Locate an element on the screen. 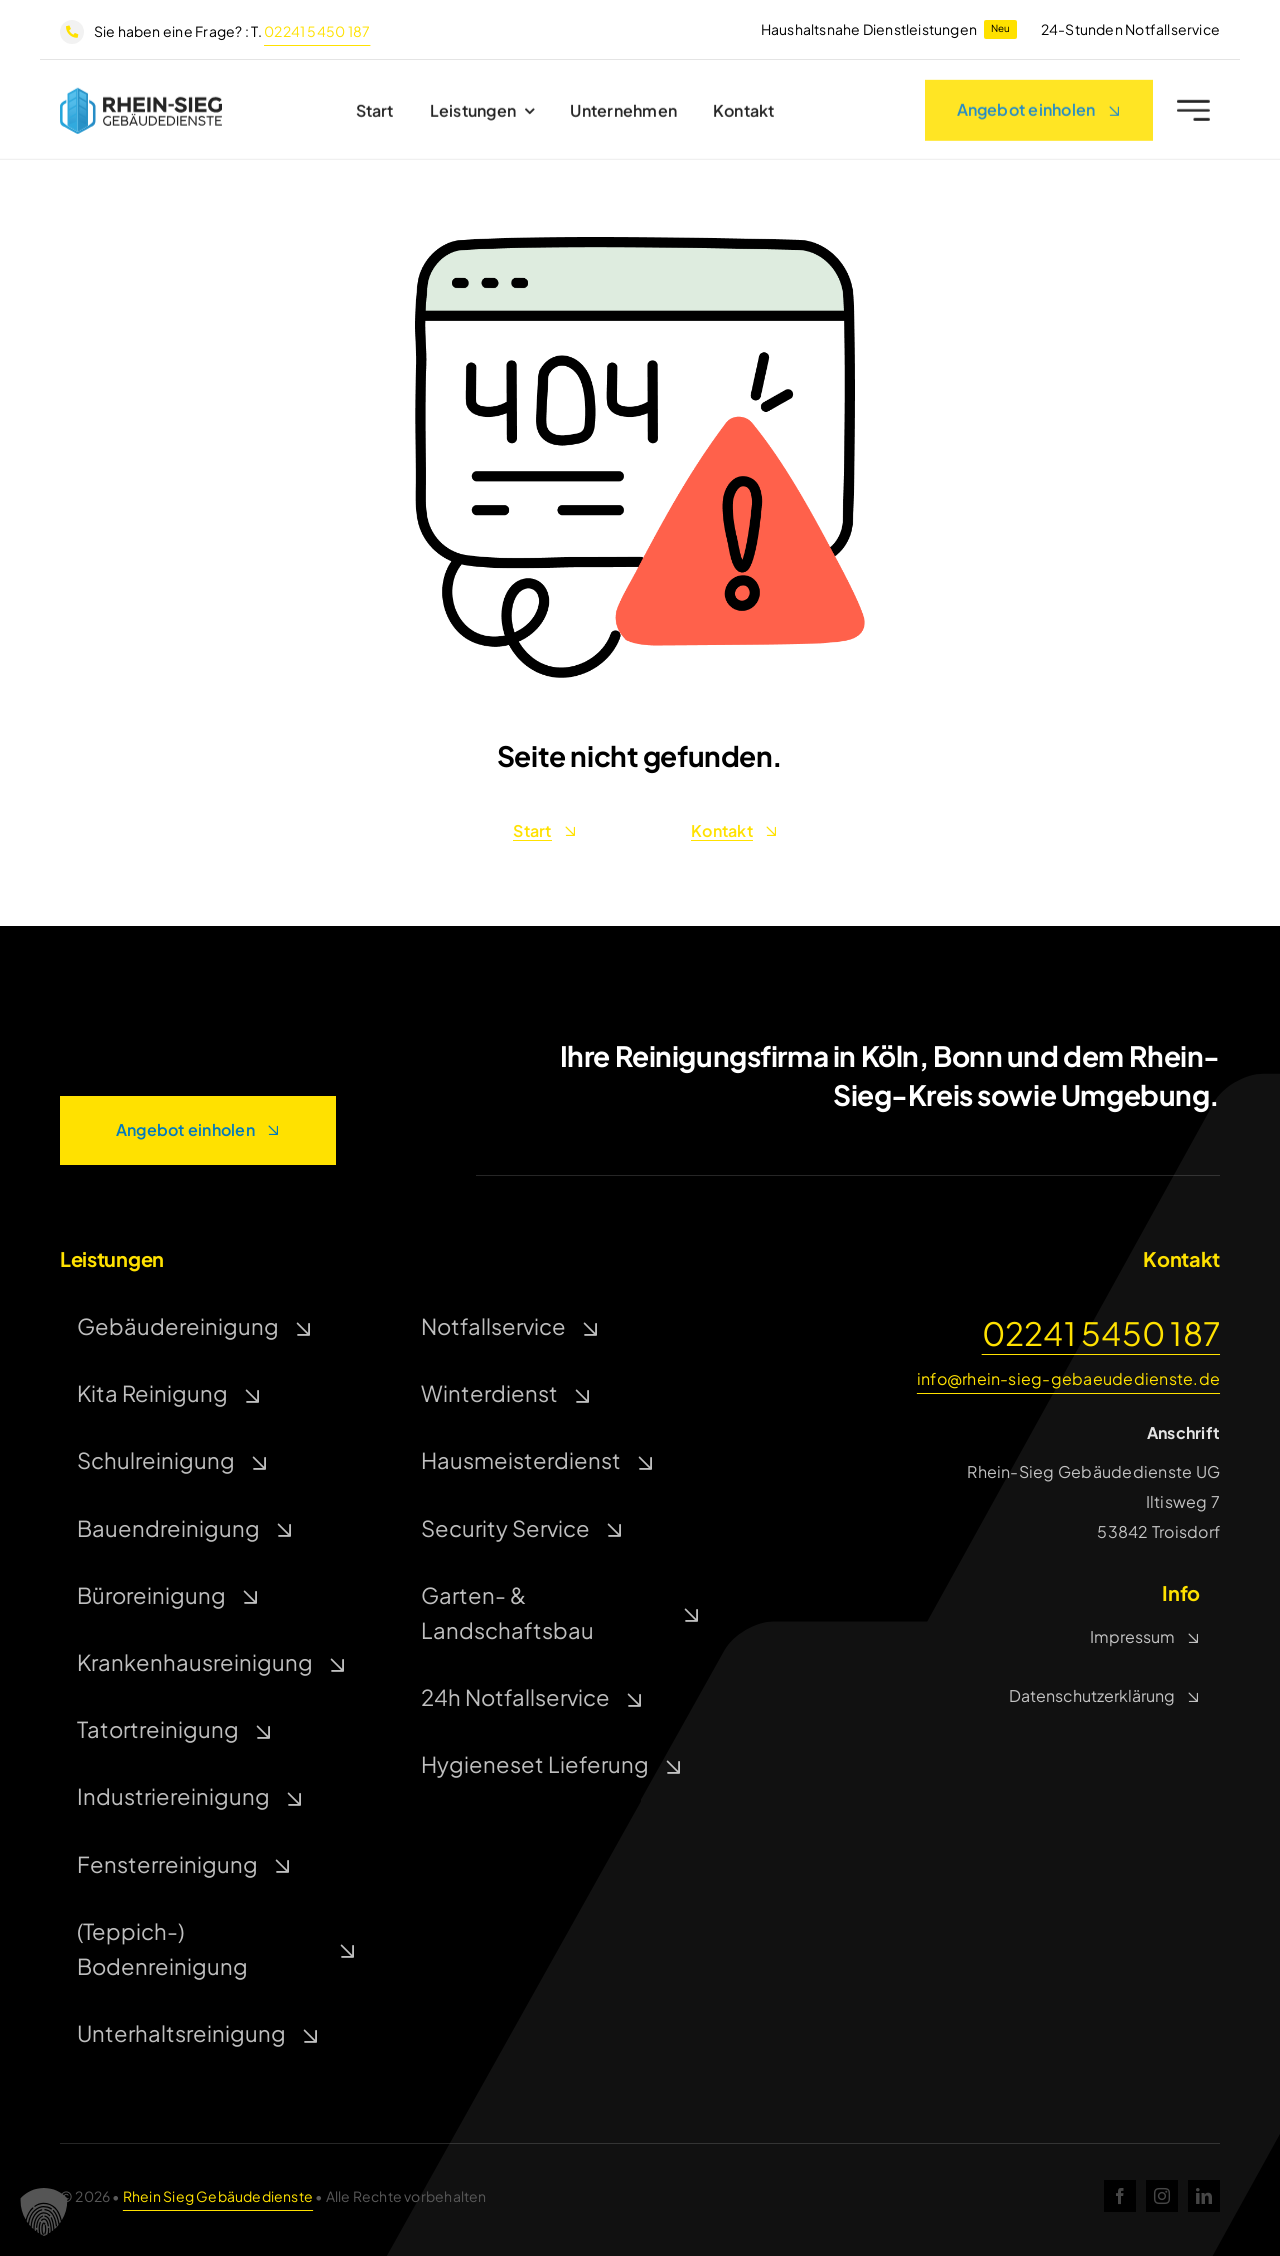  [facebook] is located at coordinates (1120, 2196).